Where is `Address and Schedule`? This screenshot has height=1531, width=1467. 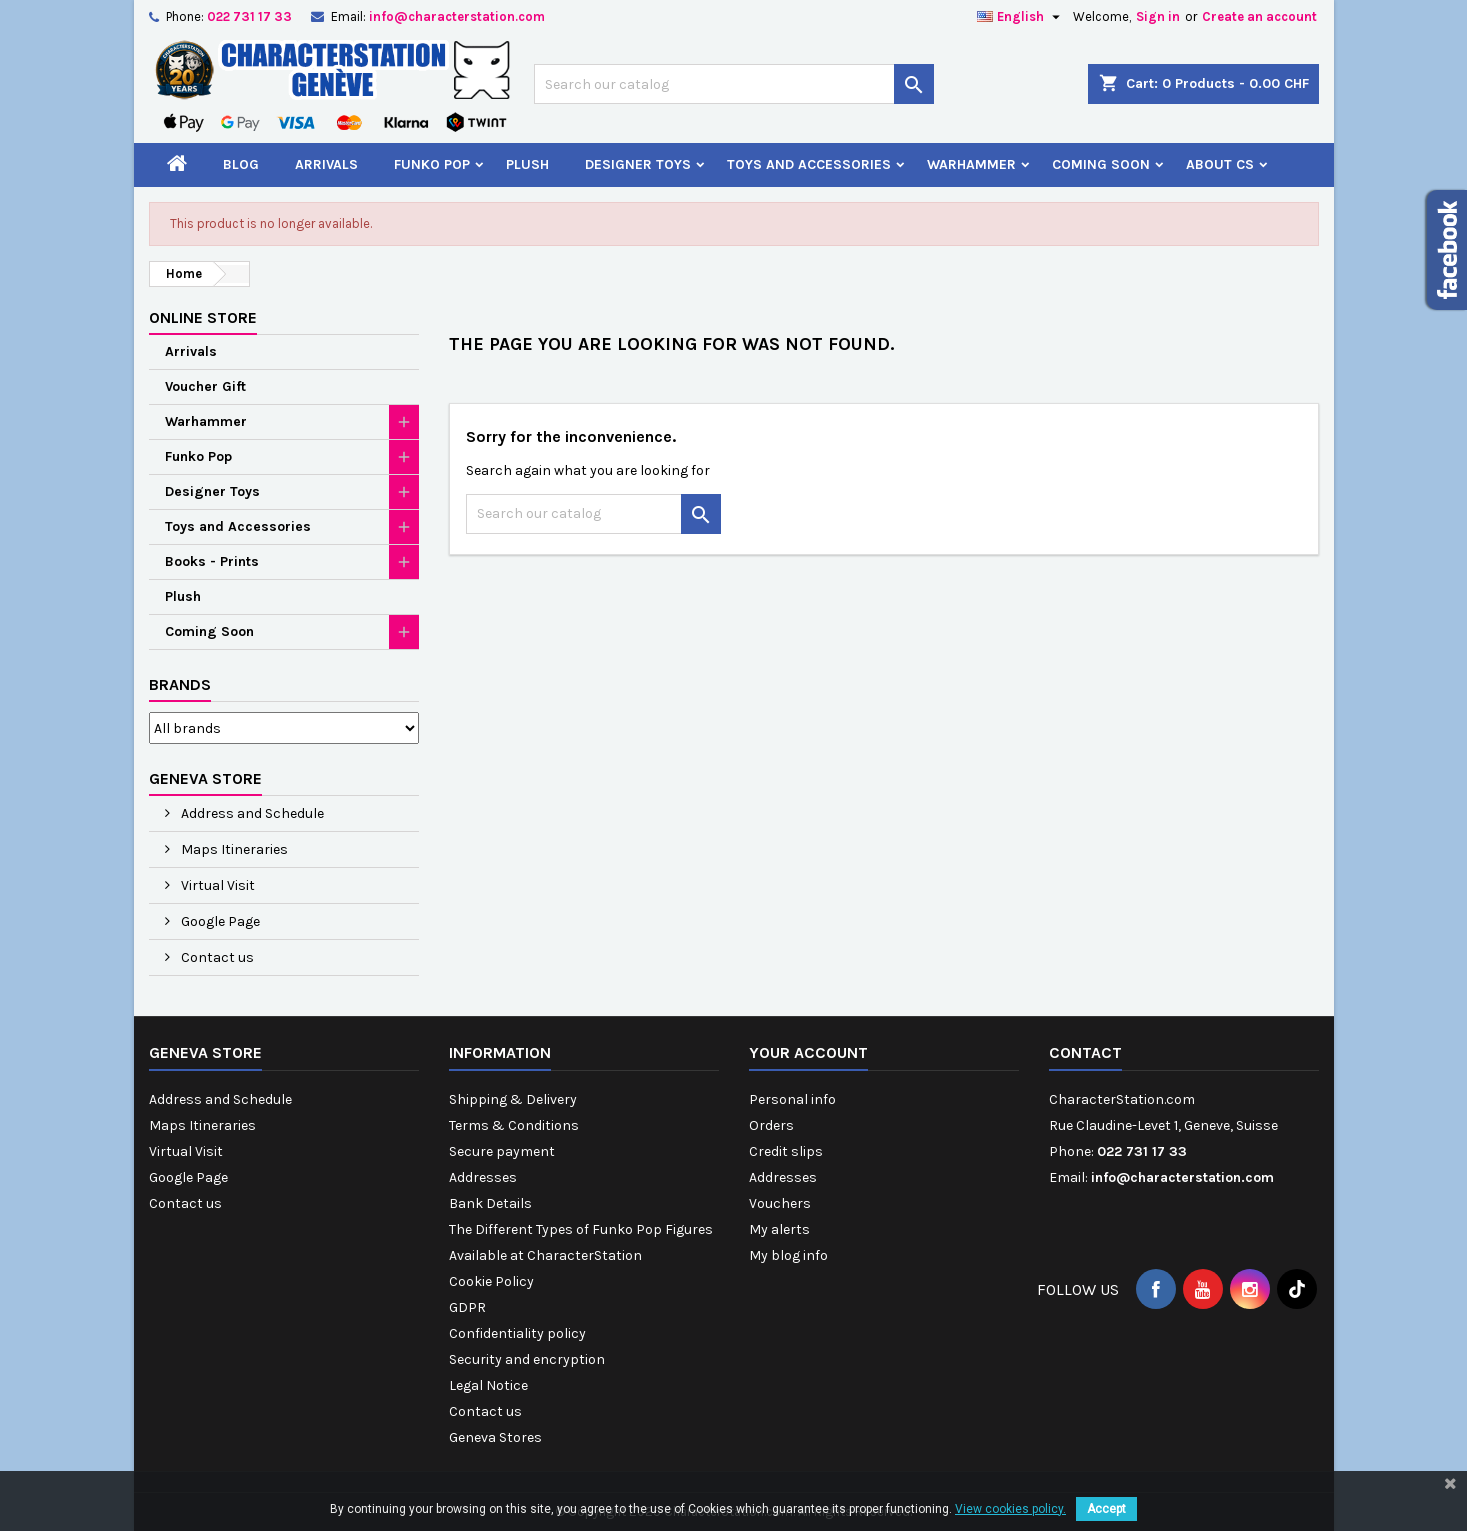 Address and Schedule is located at coordinates (251, 813).